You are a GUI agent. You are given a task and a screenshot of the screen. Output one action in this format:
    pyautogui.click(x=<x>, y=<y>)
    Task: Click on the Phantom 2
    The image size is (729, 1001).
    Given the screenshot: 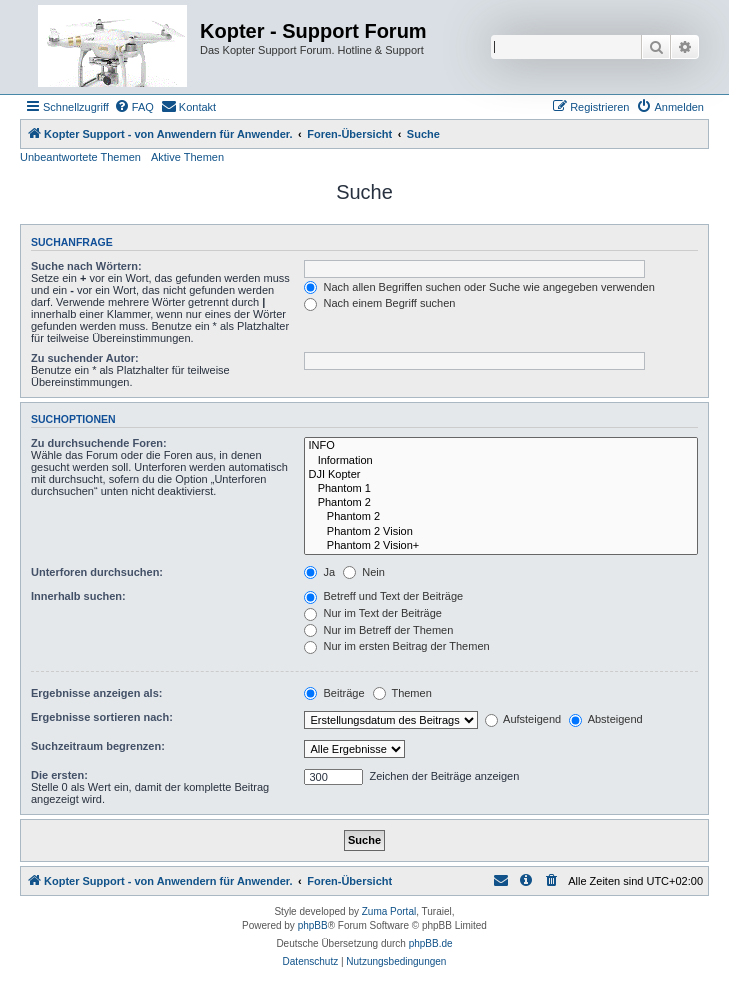 What is the action you would take?
    pyautogui.click(x=501, y=503)
    